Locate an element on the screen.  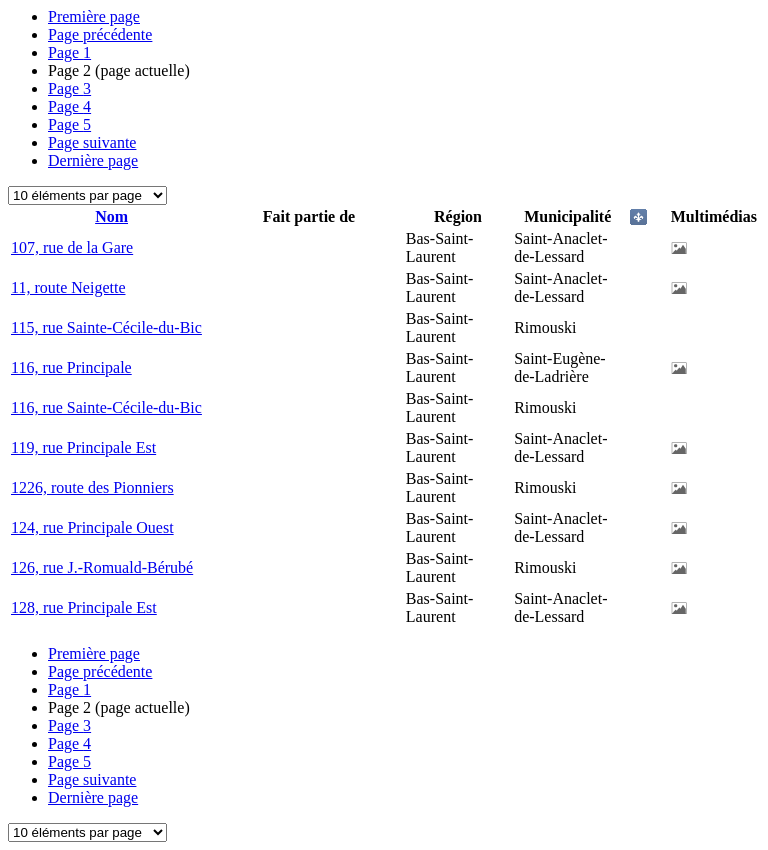
Dernière page is located at coordinates (93, 160).